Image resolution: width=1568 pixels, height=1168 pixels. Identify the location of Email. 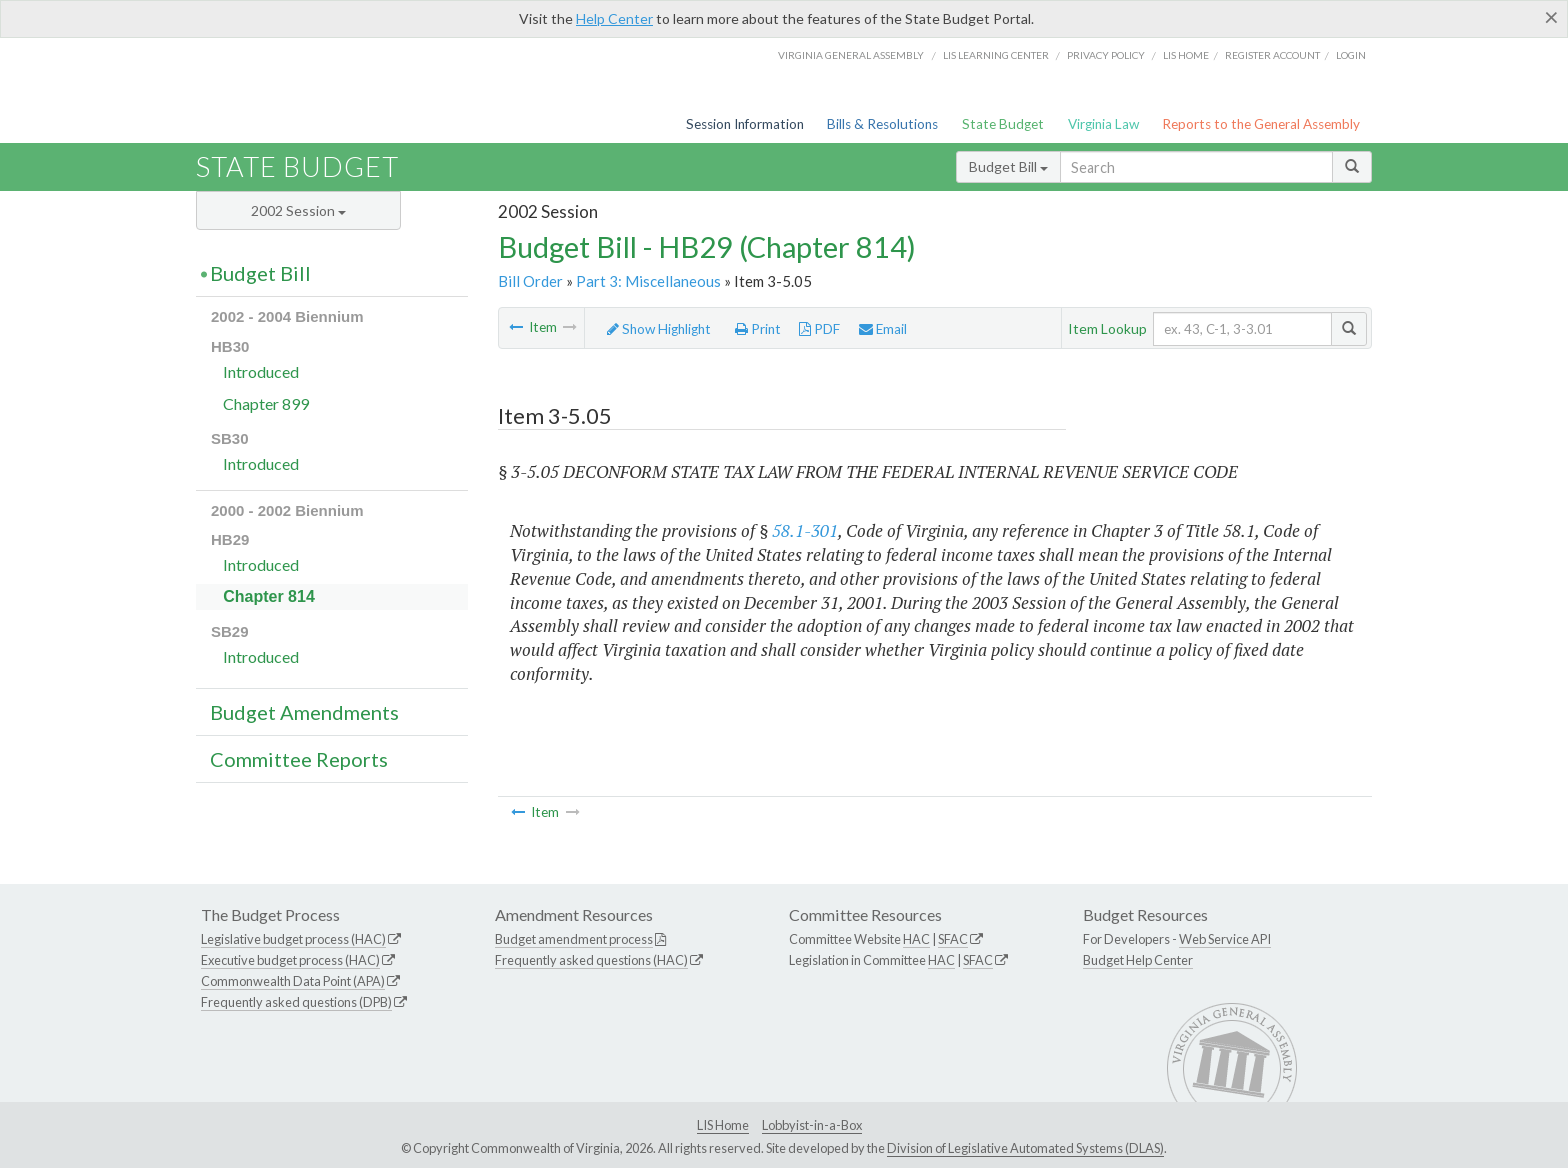
(883, 329).